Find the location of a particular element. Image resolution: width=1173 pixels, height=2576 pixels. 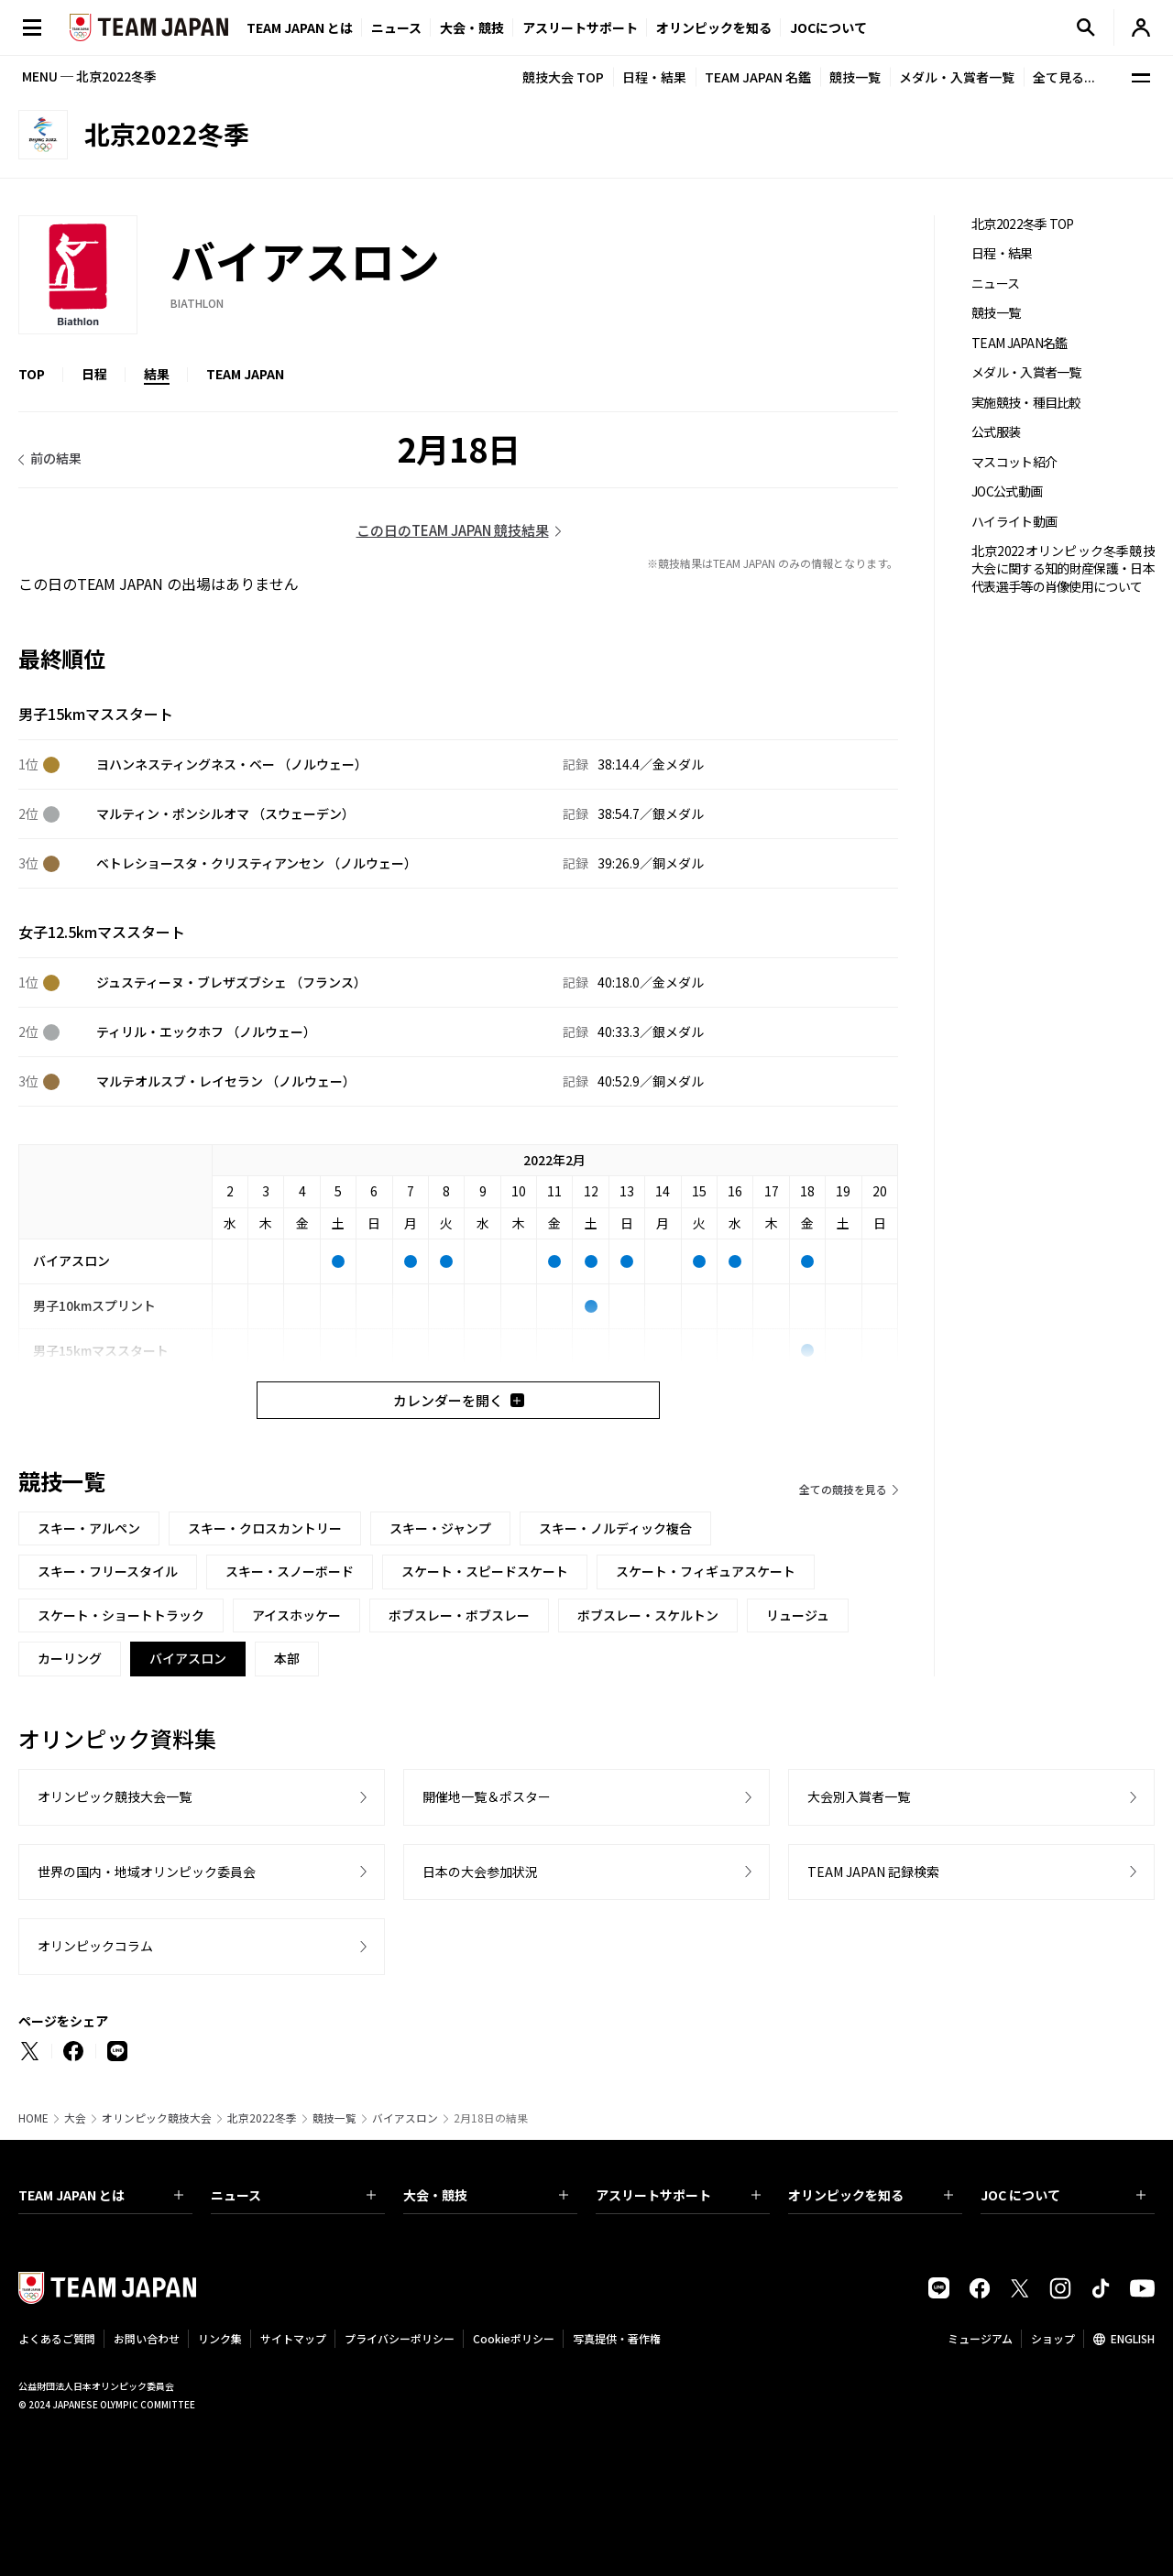

スキー・クロスカントリー is located at coordinates (265, 1528).